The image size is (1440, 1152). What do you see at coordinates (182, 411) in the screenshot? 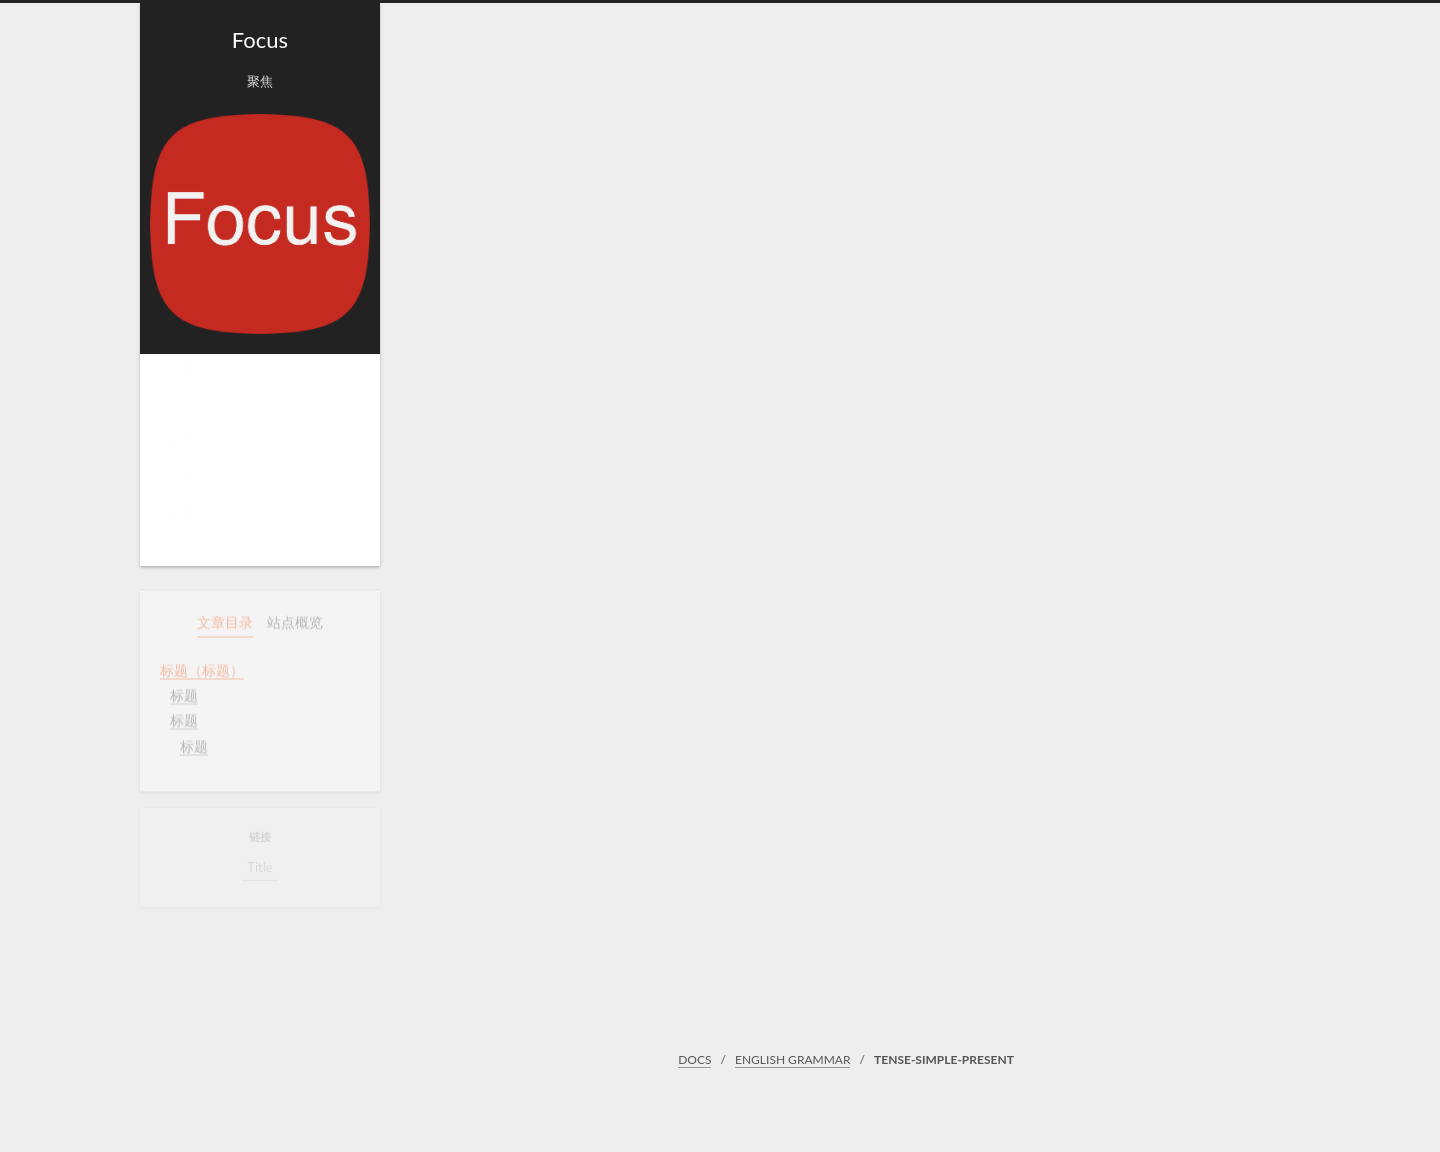
I see `Docs` at bounding box center [182, 411].